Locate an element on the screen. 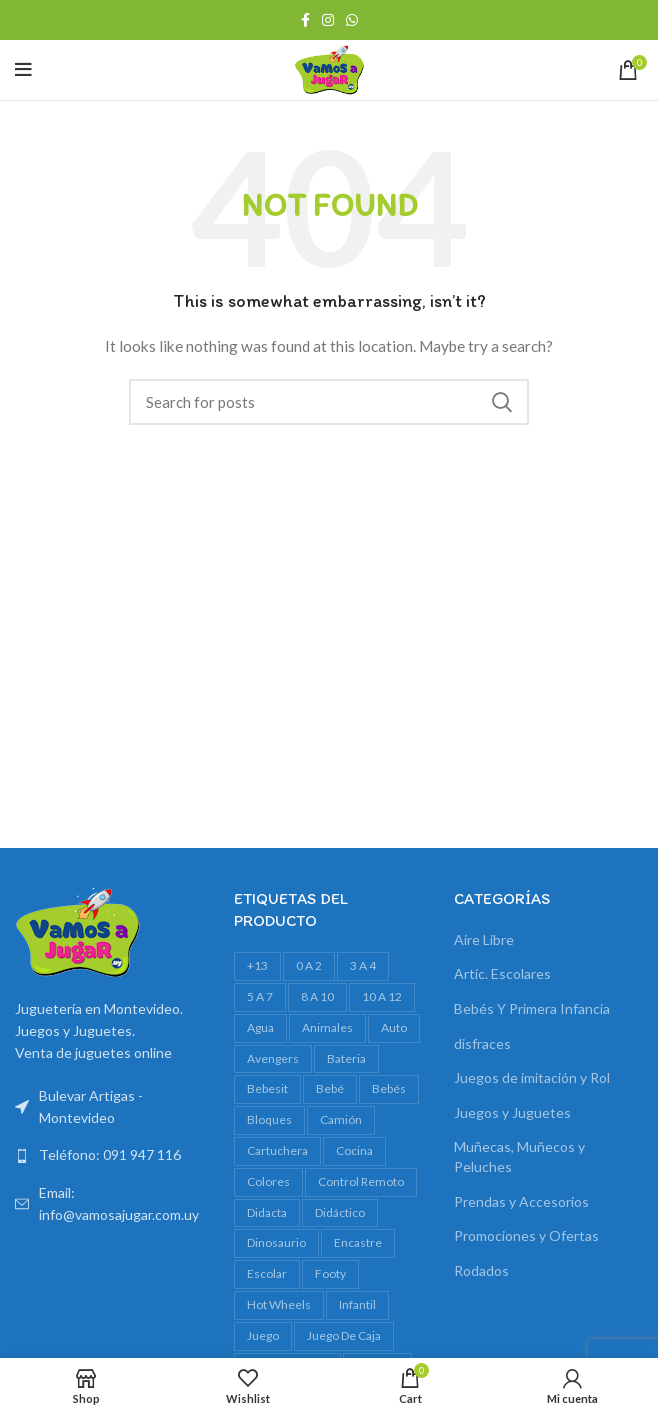 This screenshot has height=1413, width=658. [List link] is located at coordinates (109, 1155).